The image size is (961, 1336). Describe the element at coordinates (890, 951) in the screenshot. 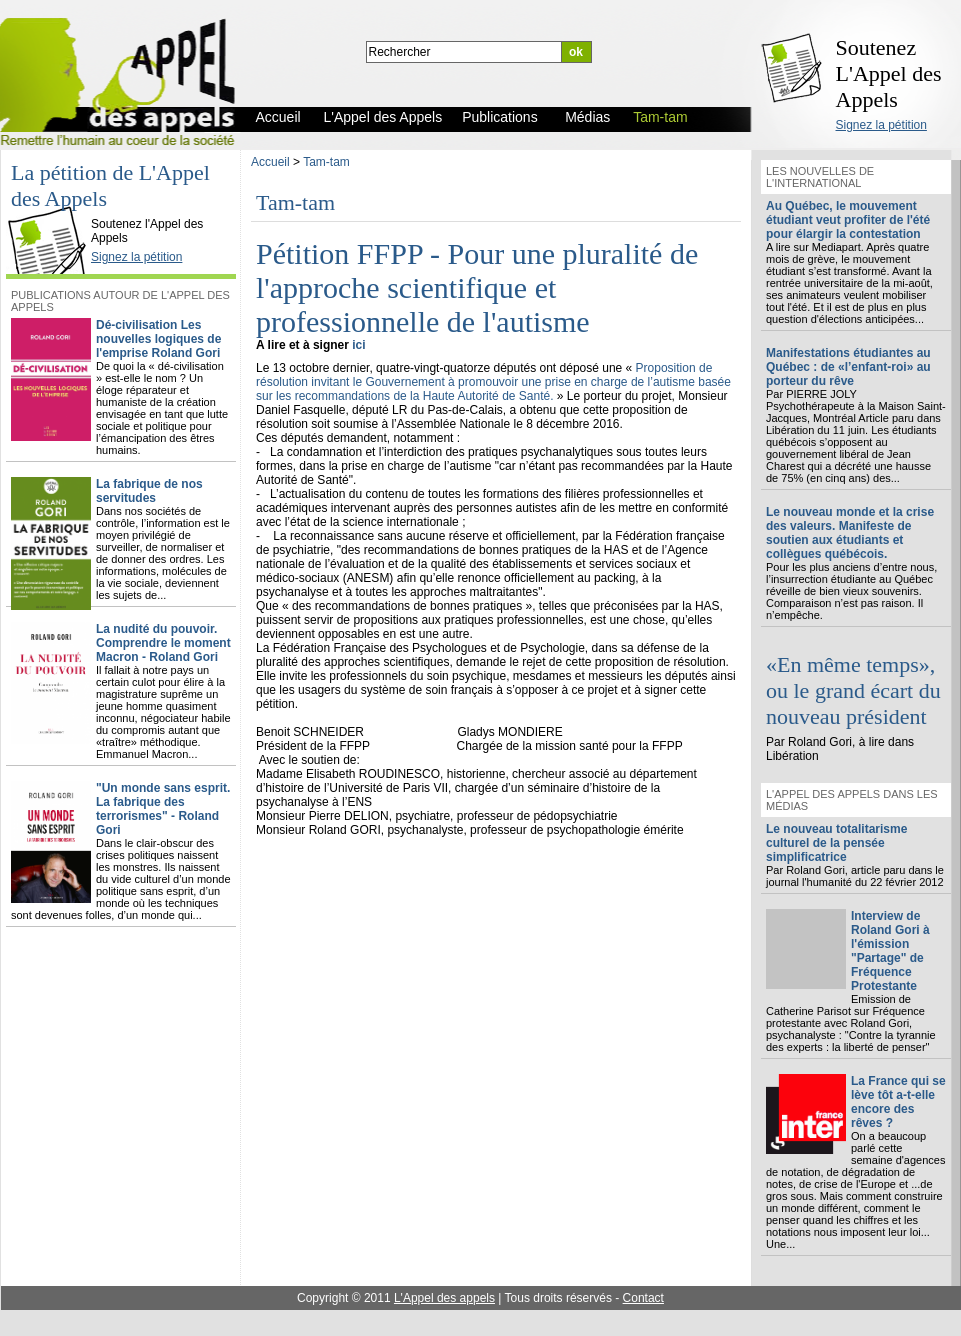

I see `Interview de Roland Gori à l'émission "Partage" de Fréquence Protestante` at that location.